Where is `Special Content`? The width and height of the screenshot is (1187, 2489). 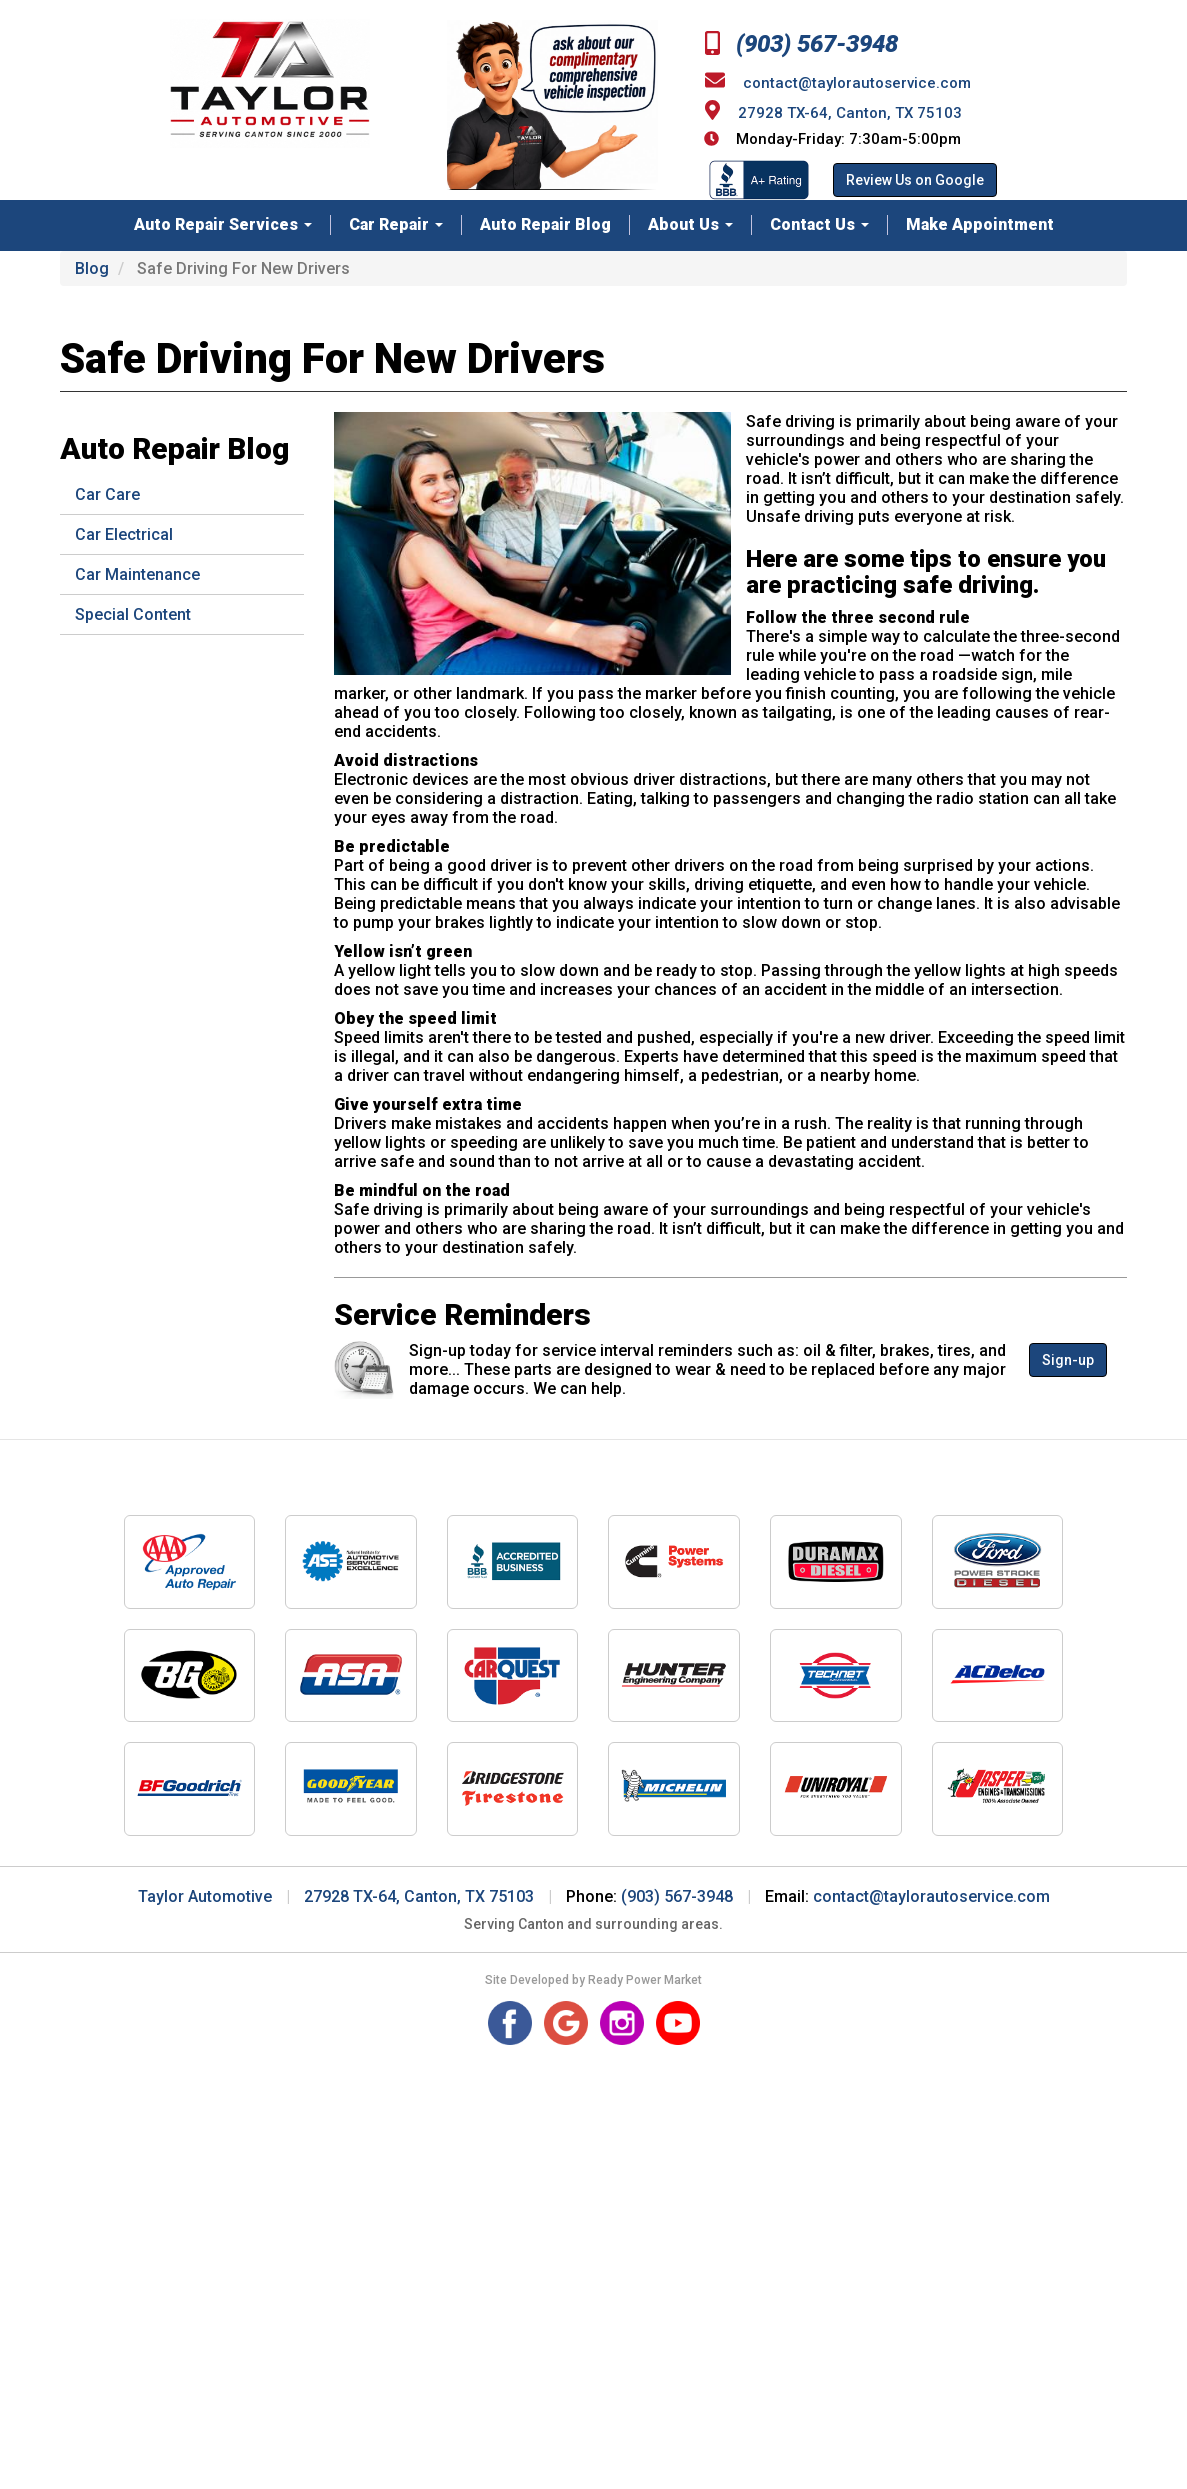 Special Content is located at coordinates (133, 614).